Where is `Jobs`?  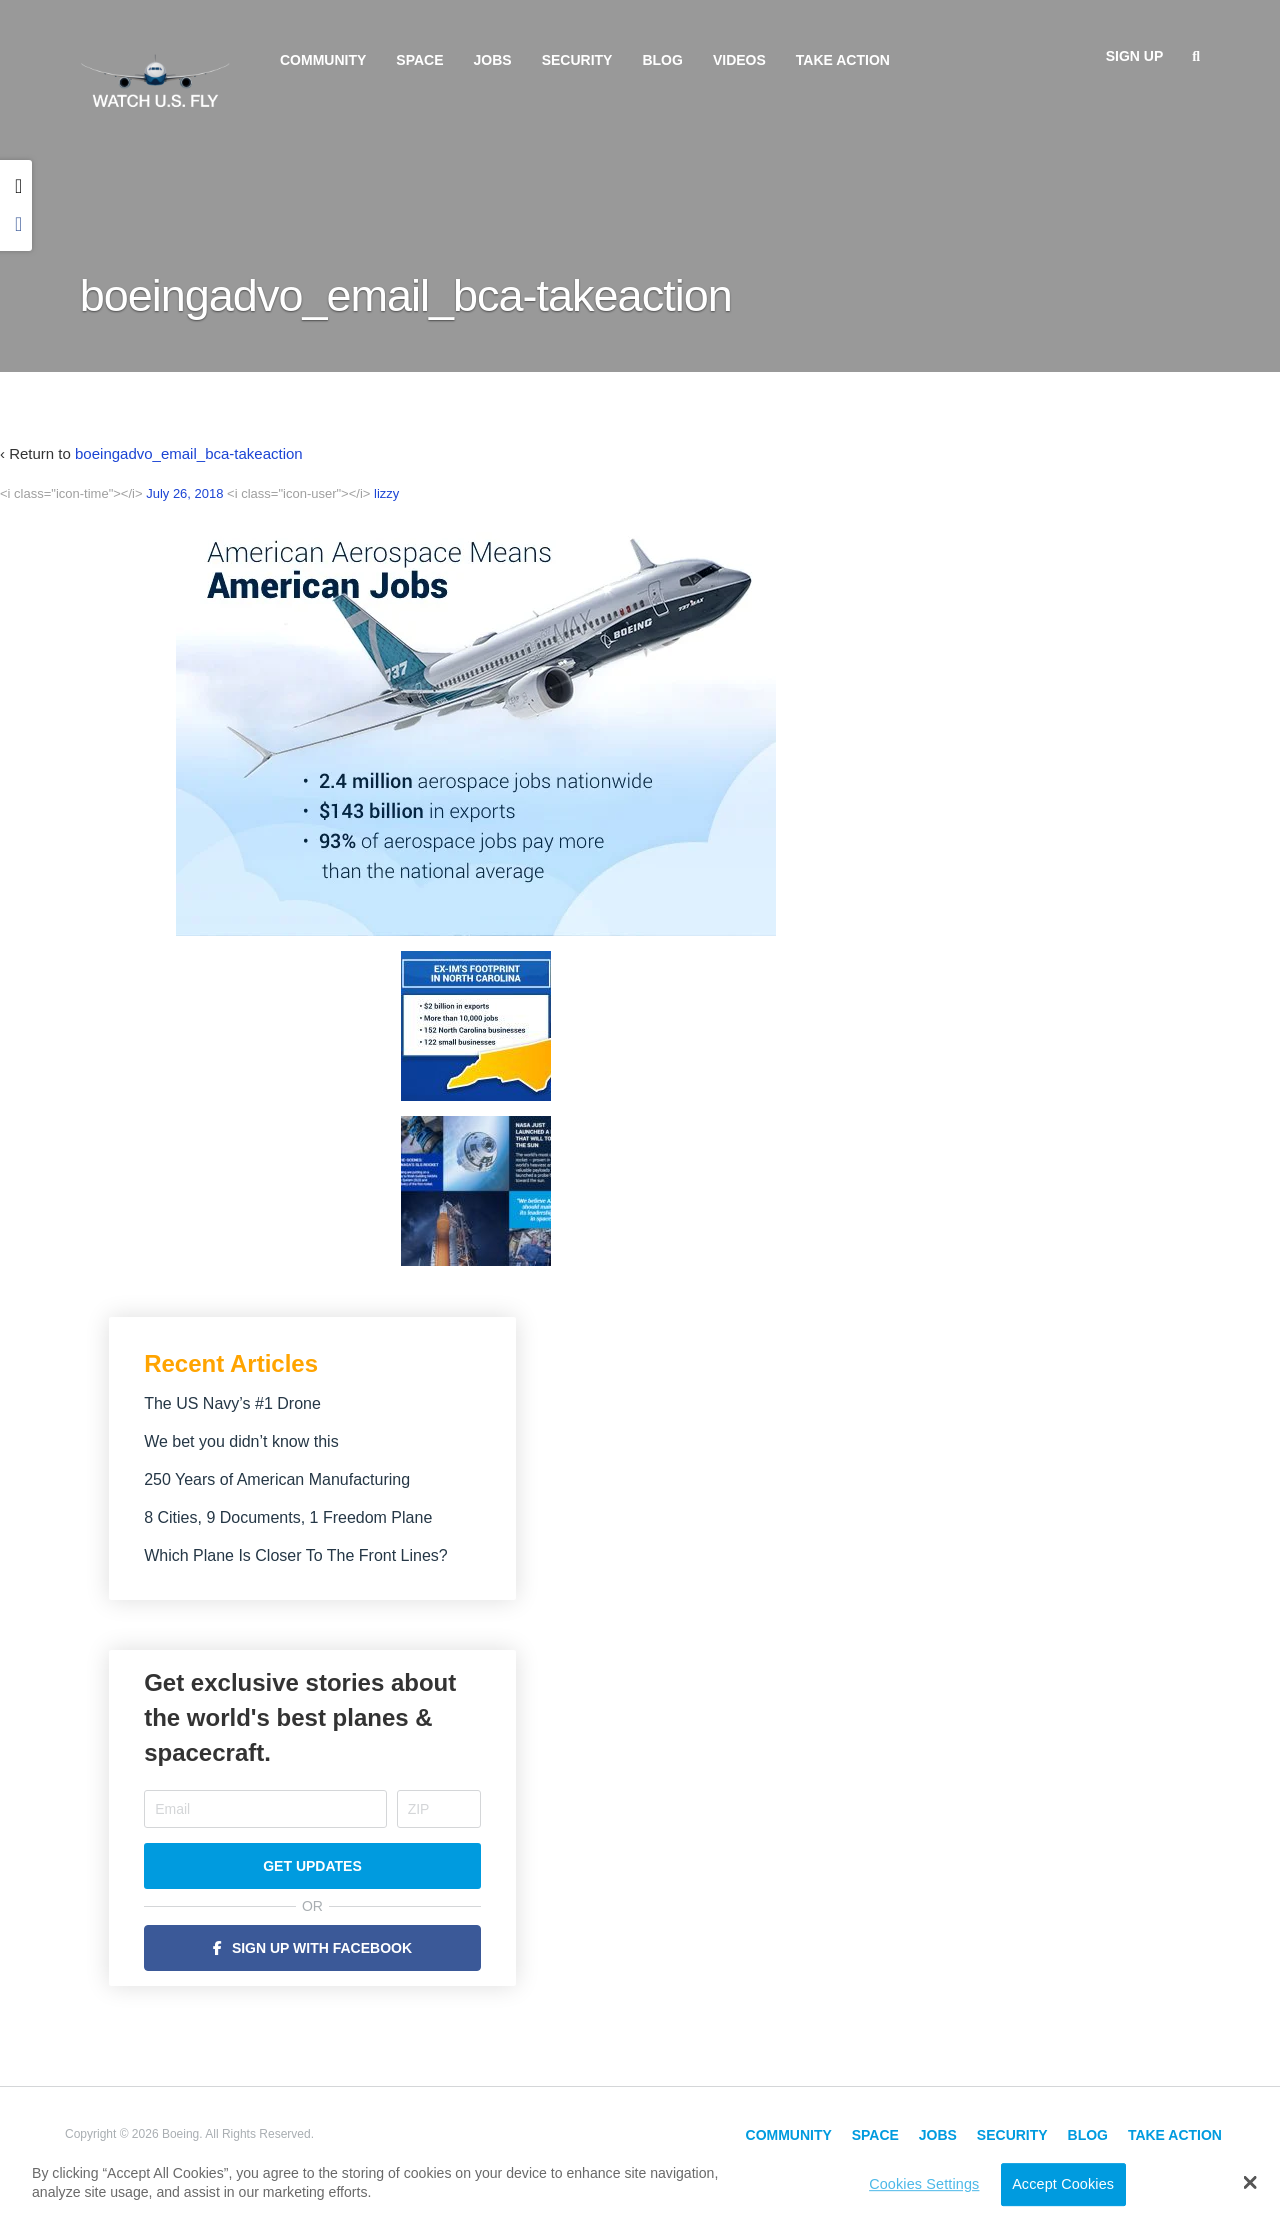 Jobs is located at coordinates (493, 60).